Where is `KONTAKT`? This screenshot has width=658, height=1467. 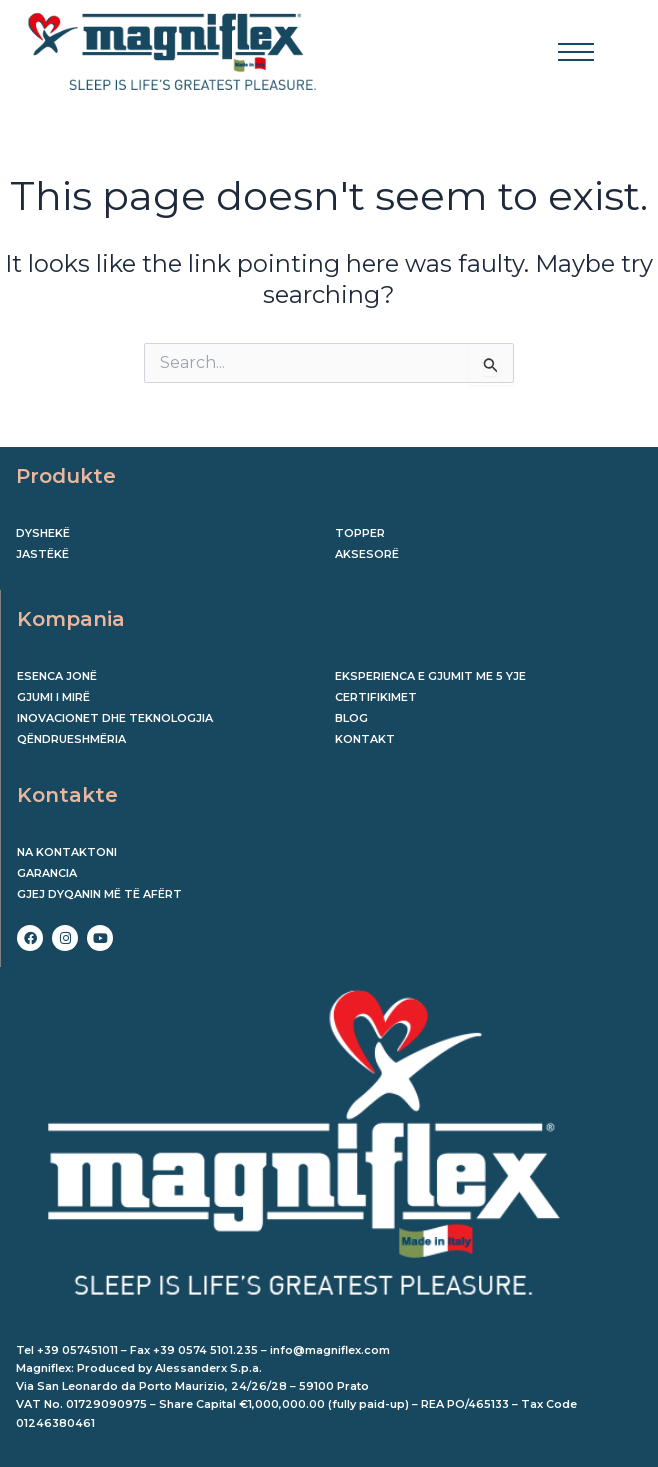
KONTAKT is located at coordinates (365, 739).